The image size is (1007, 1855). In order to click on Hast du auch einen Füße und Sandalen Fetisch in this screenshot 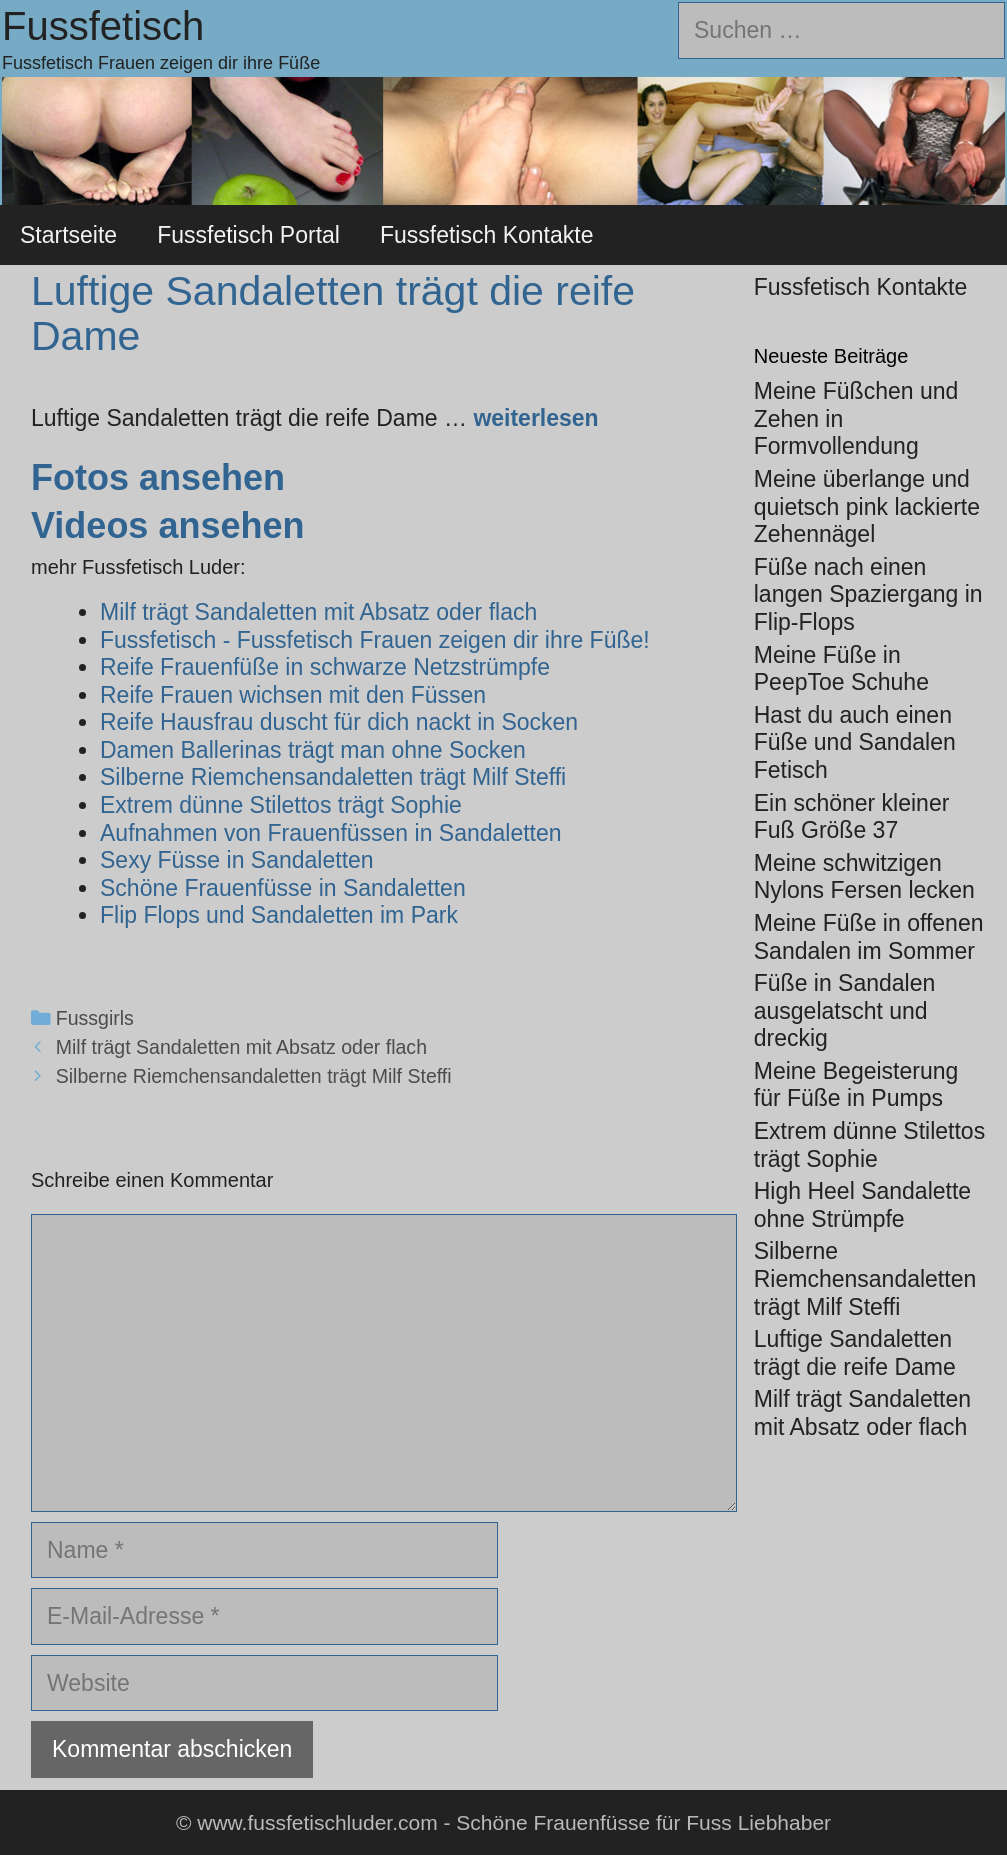, I will do `click(855, 742)`.